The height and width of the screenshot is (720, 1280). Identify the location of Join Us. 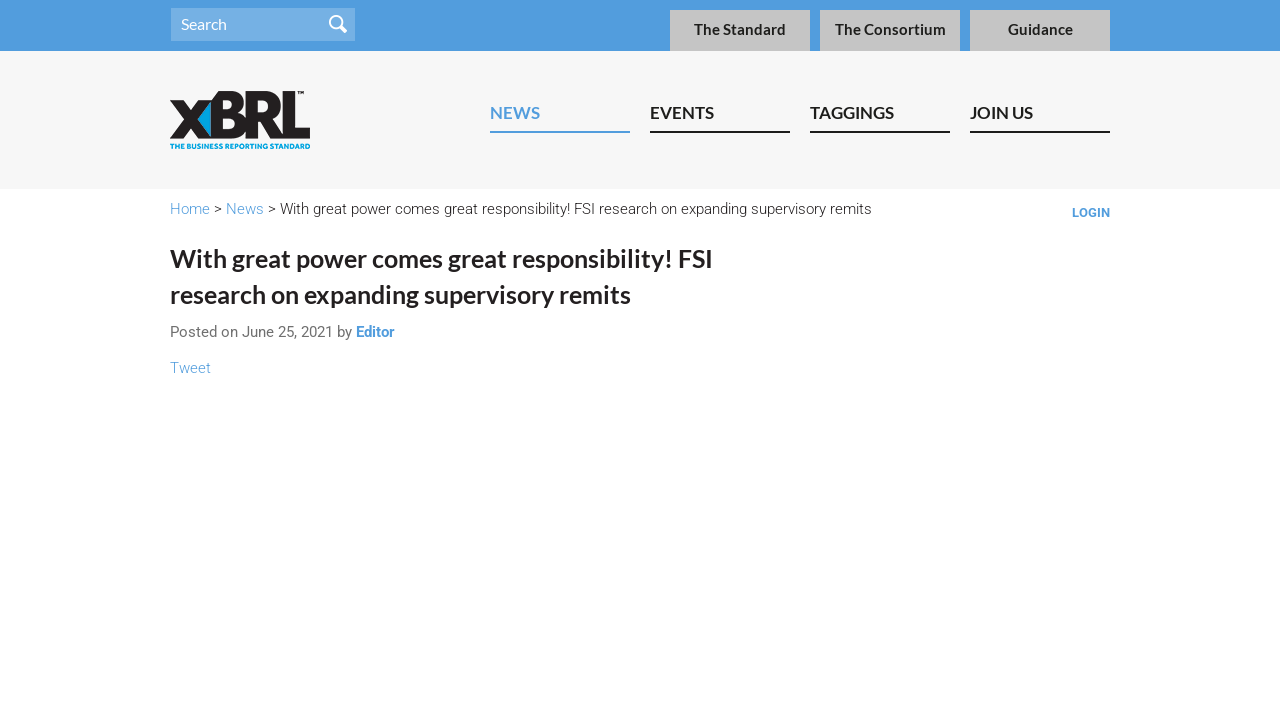
(1001, 112).